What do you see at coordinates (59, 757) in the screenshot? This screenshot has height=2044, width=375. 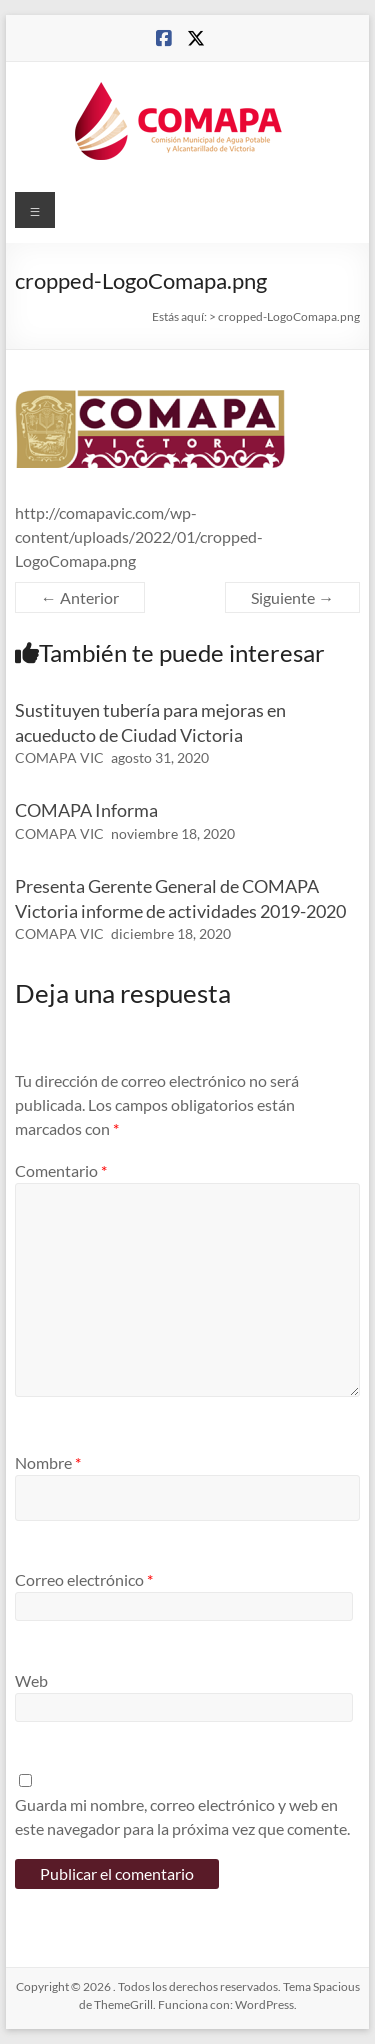 I see `COMAPA VIC` at bounding box center [59, 757].